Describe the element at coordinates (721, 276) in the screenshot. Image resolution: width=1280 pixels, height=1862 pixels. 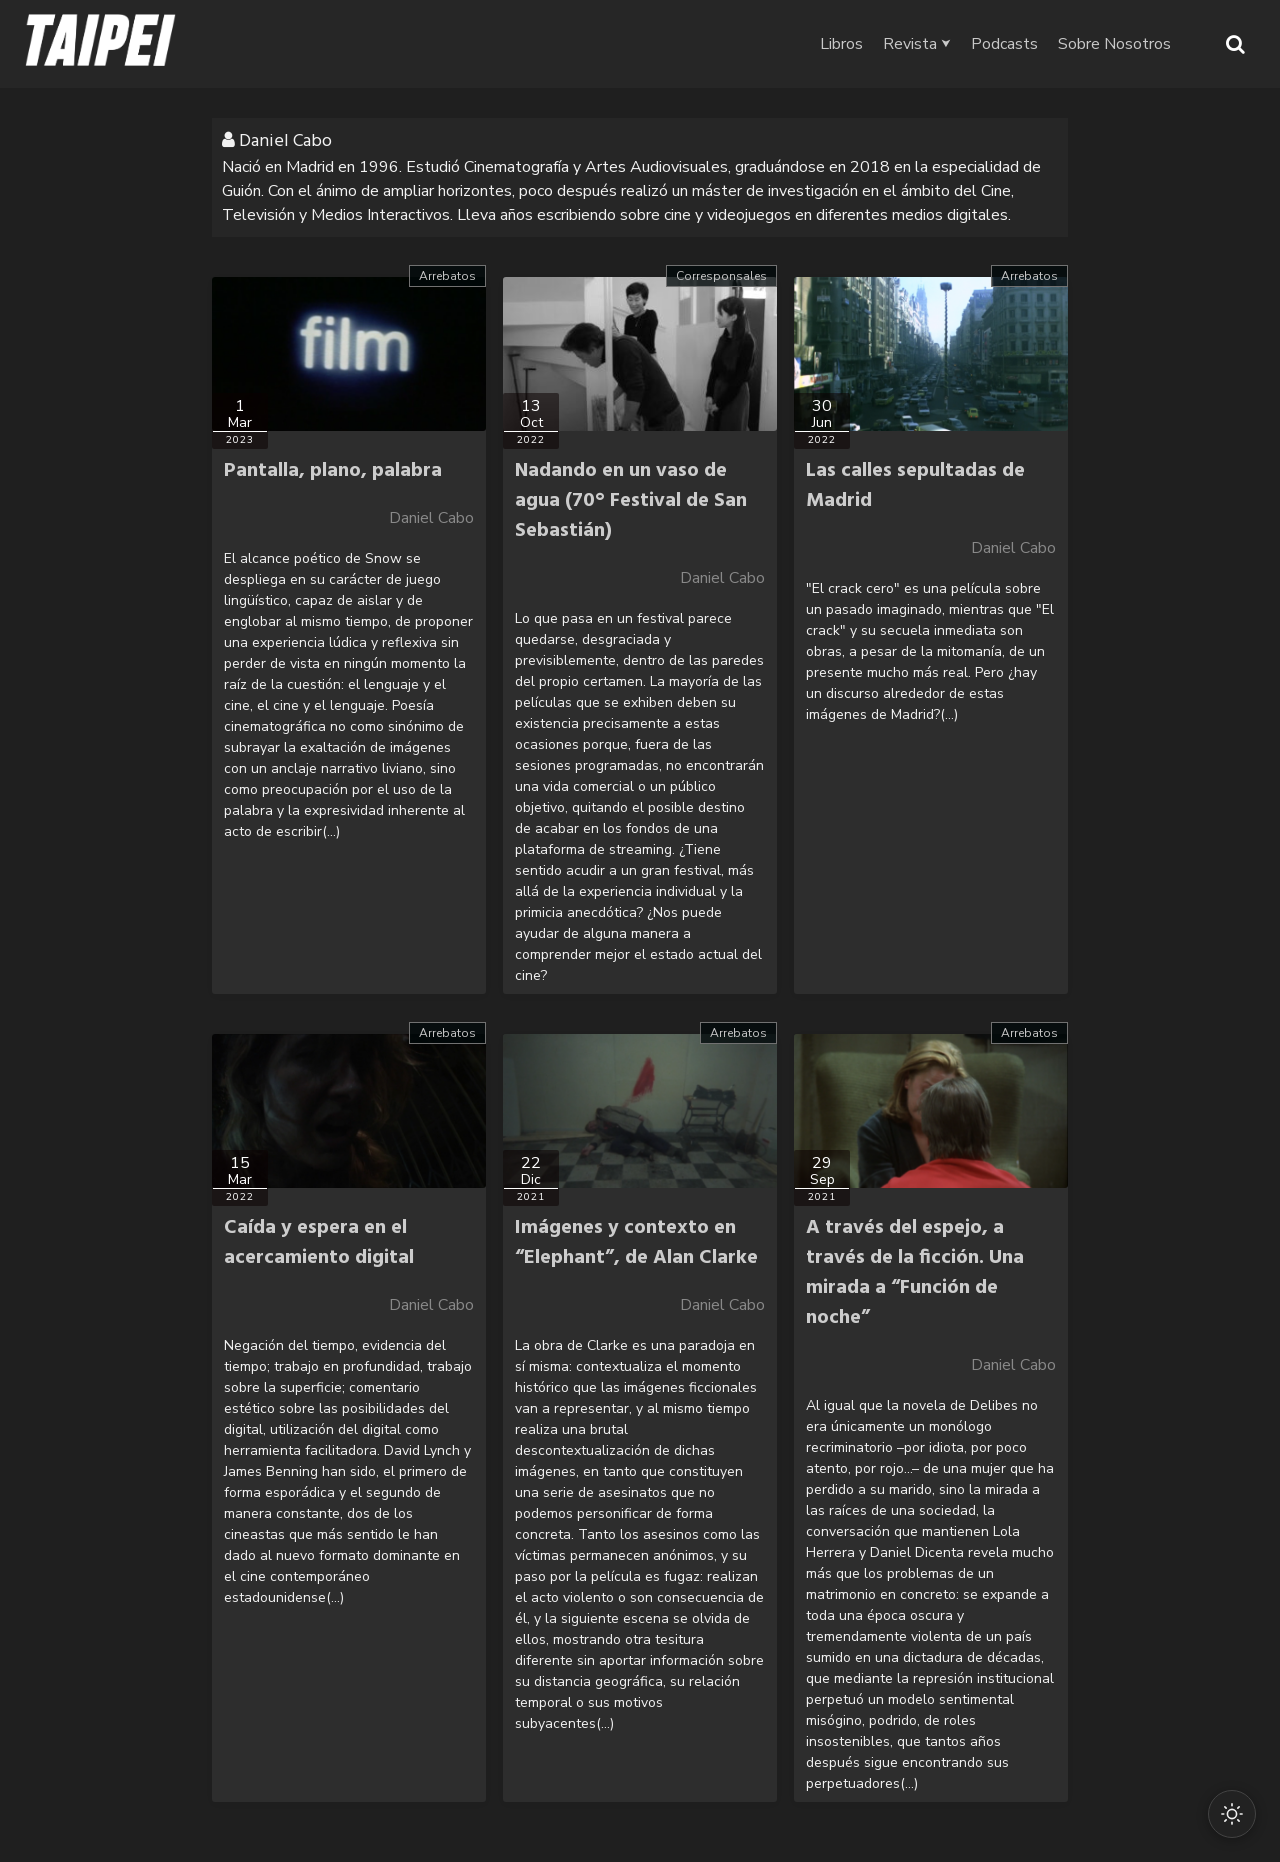
I see `Corresponsales` at that location.